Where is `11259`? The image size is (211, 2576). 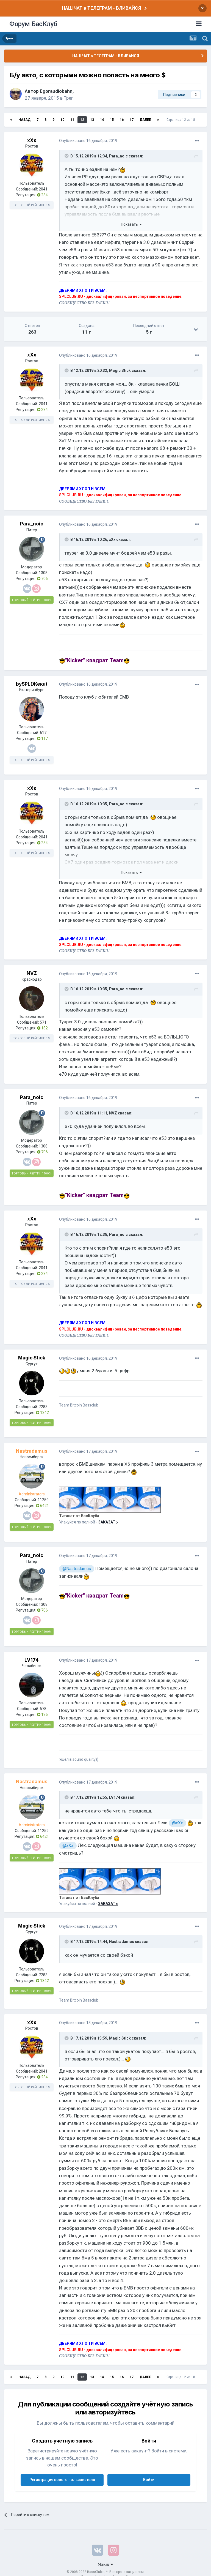 11259 is located at coordinates (43, 1500).